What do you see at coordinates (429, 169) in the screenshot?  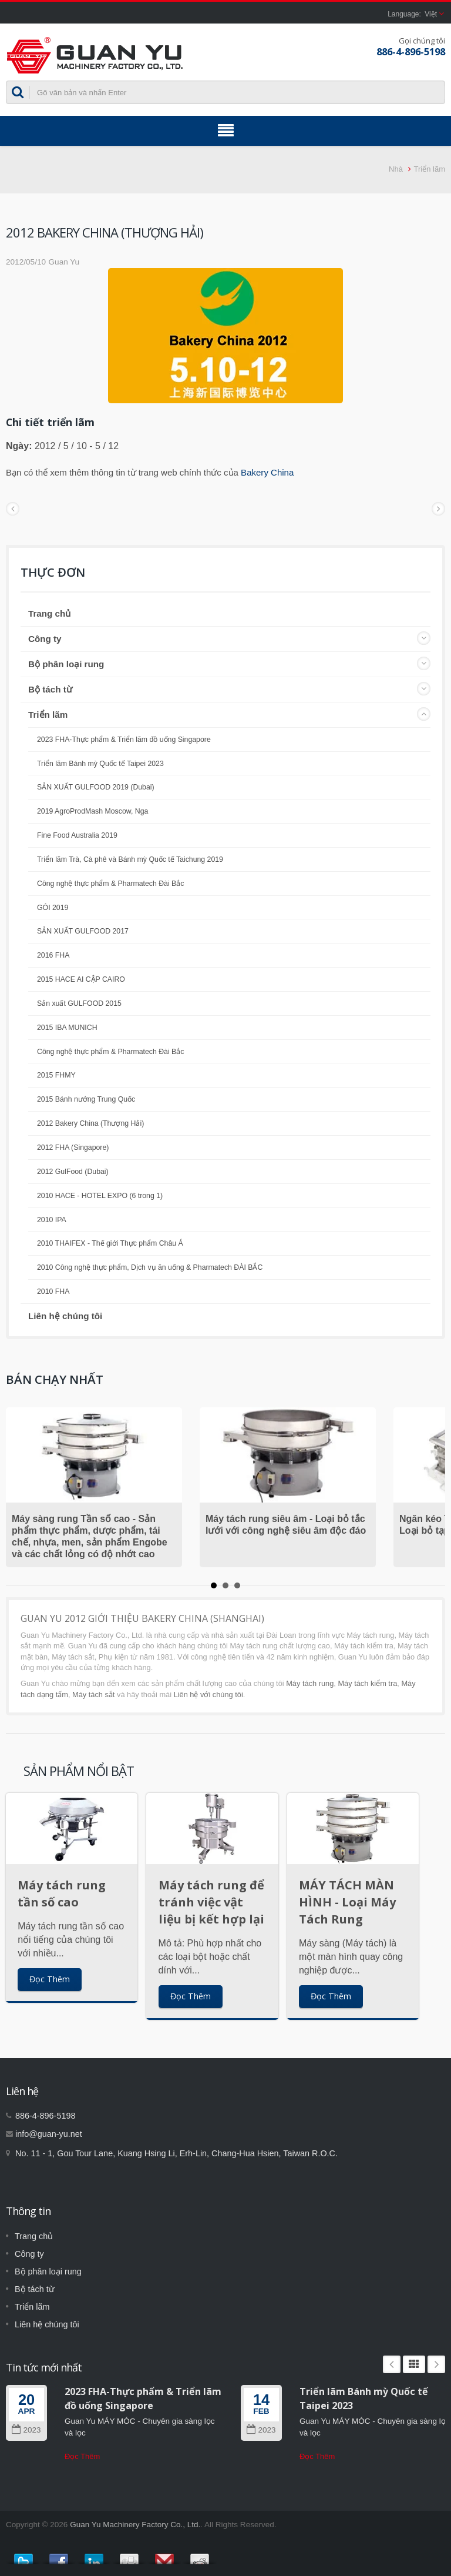 I see `Triển lãm` at bounding box center [429, 169].